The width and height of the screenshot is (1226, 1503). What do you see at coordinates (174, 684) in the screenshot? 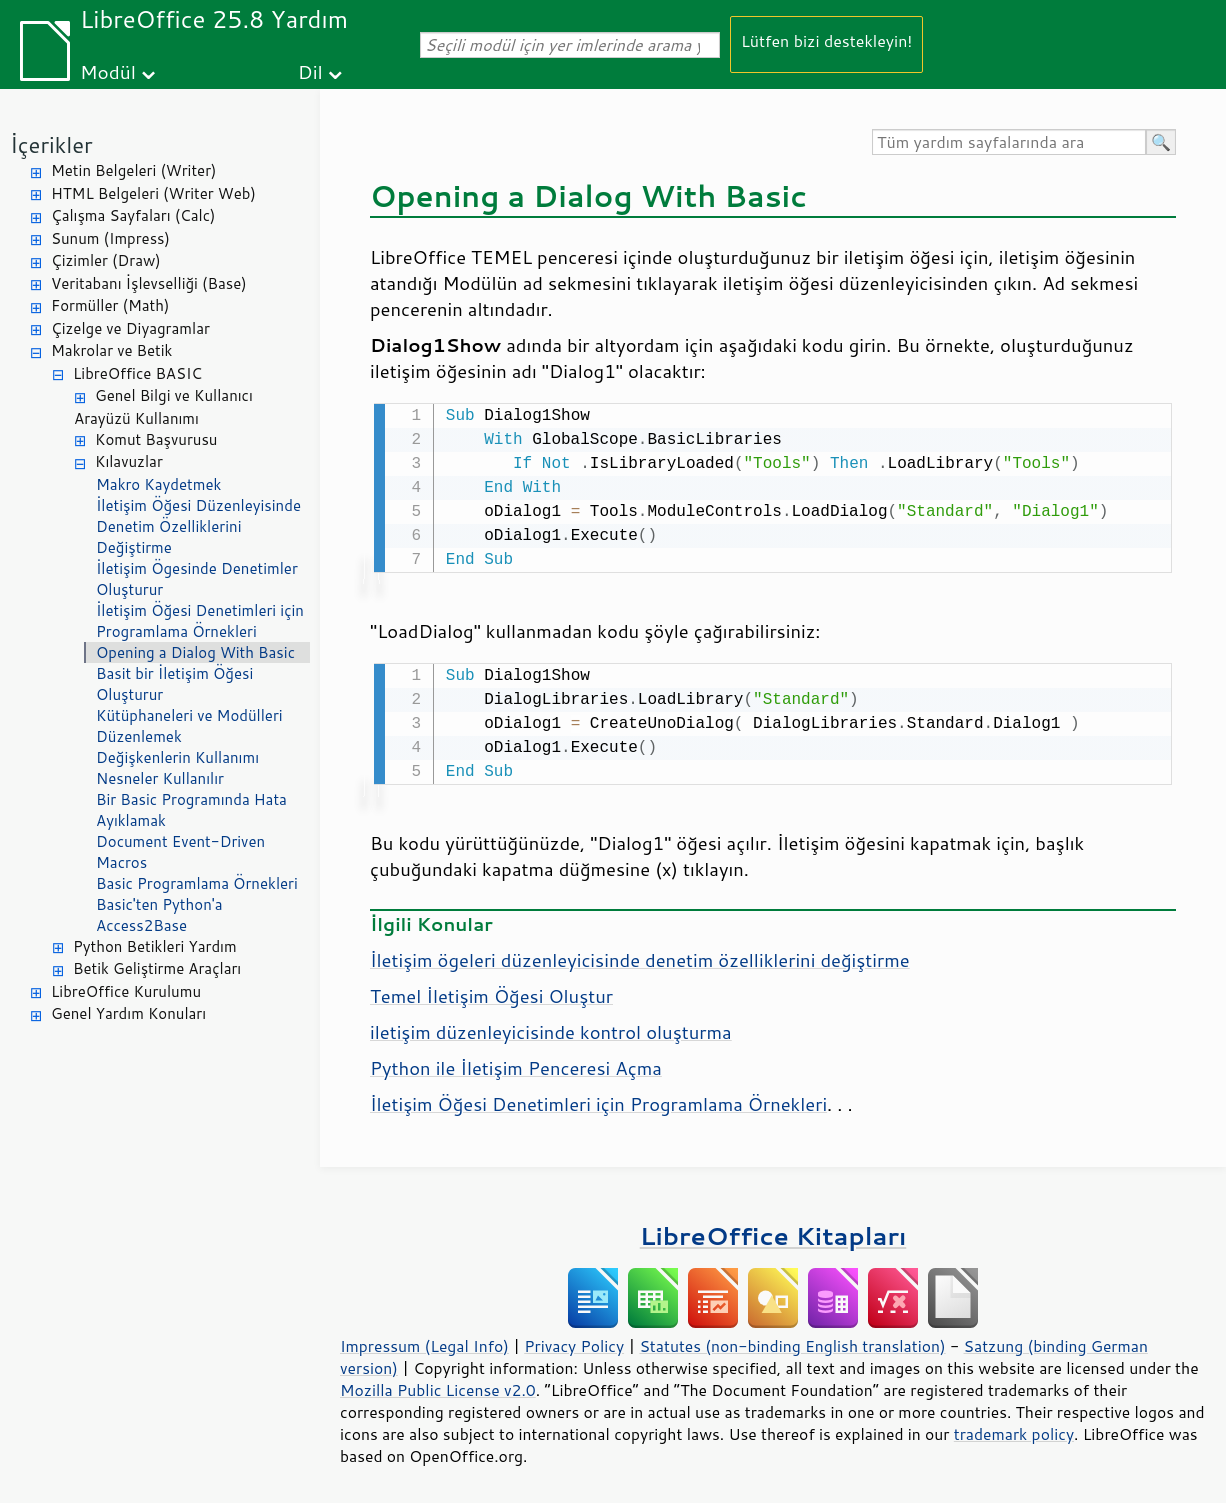
I see `Basit bir İletişim Öğesi Oluşturur` at bounding box center [174, 684].